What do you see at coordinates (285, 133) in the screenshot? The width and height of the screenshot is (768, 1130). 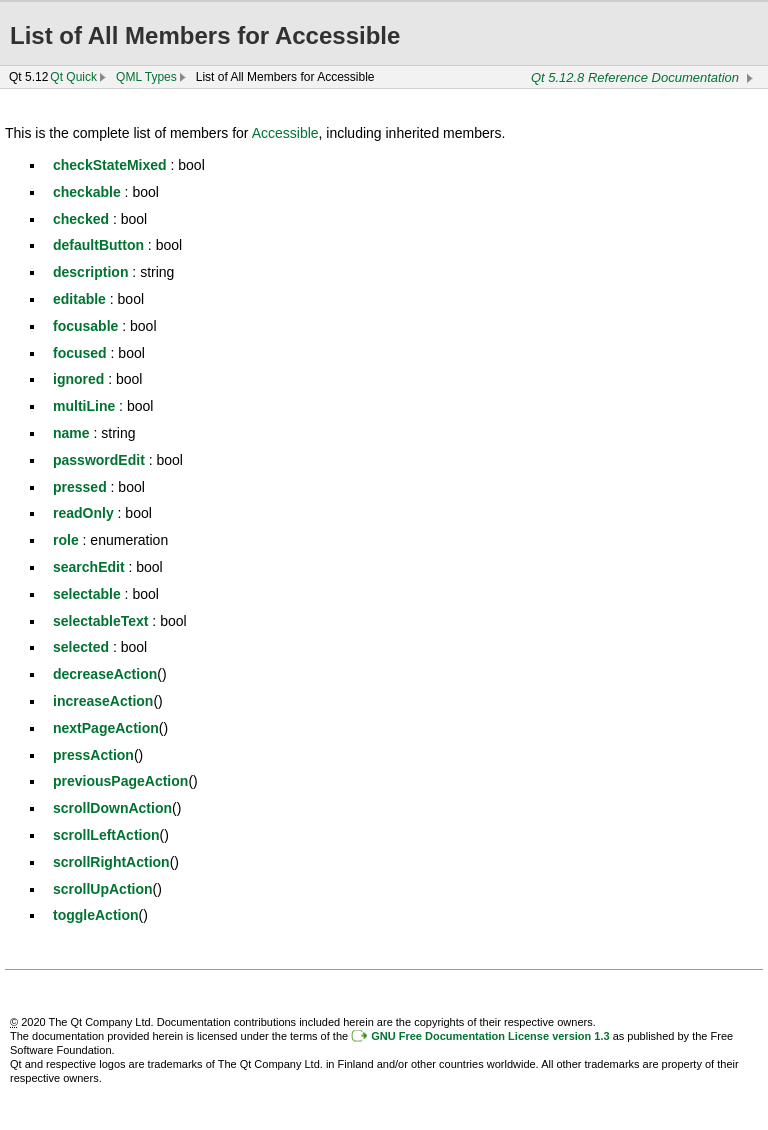 I see `Accessible` at bounding box center [285, 133].